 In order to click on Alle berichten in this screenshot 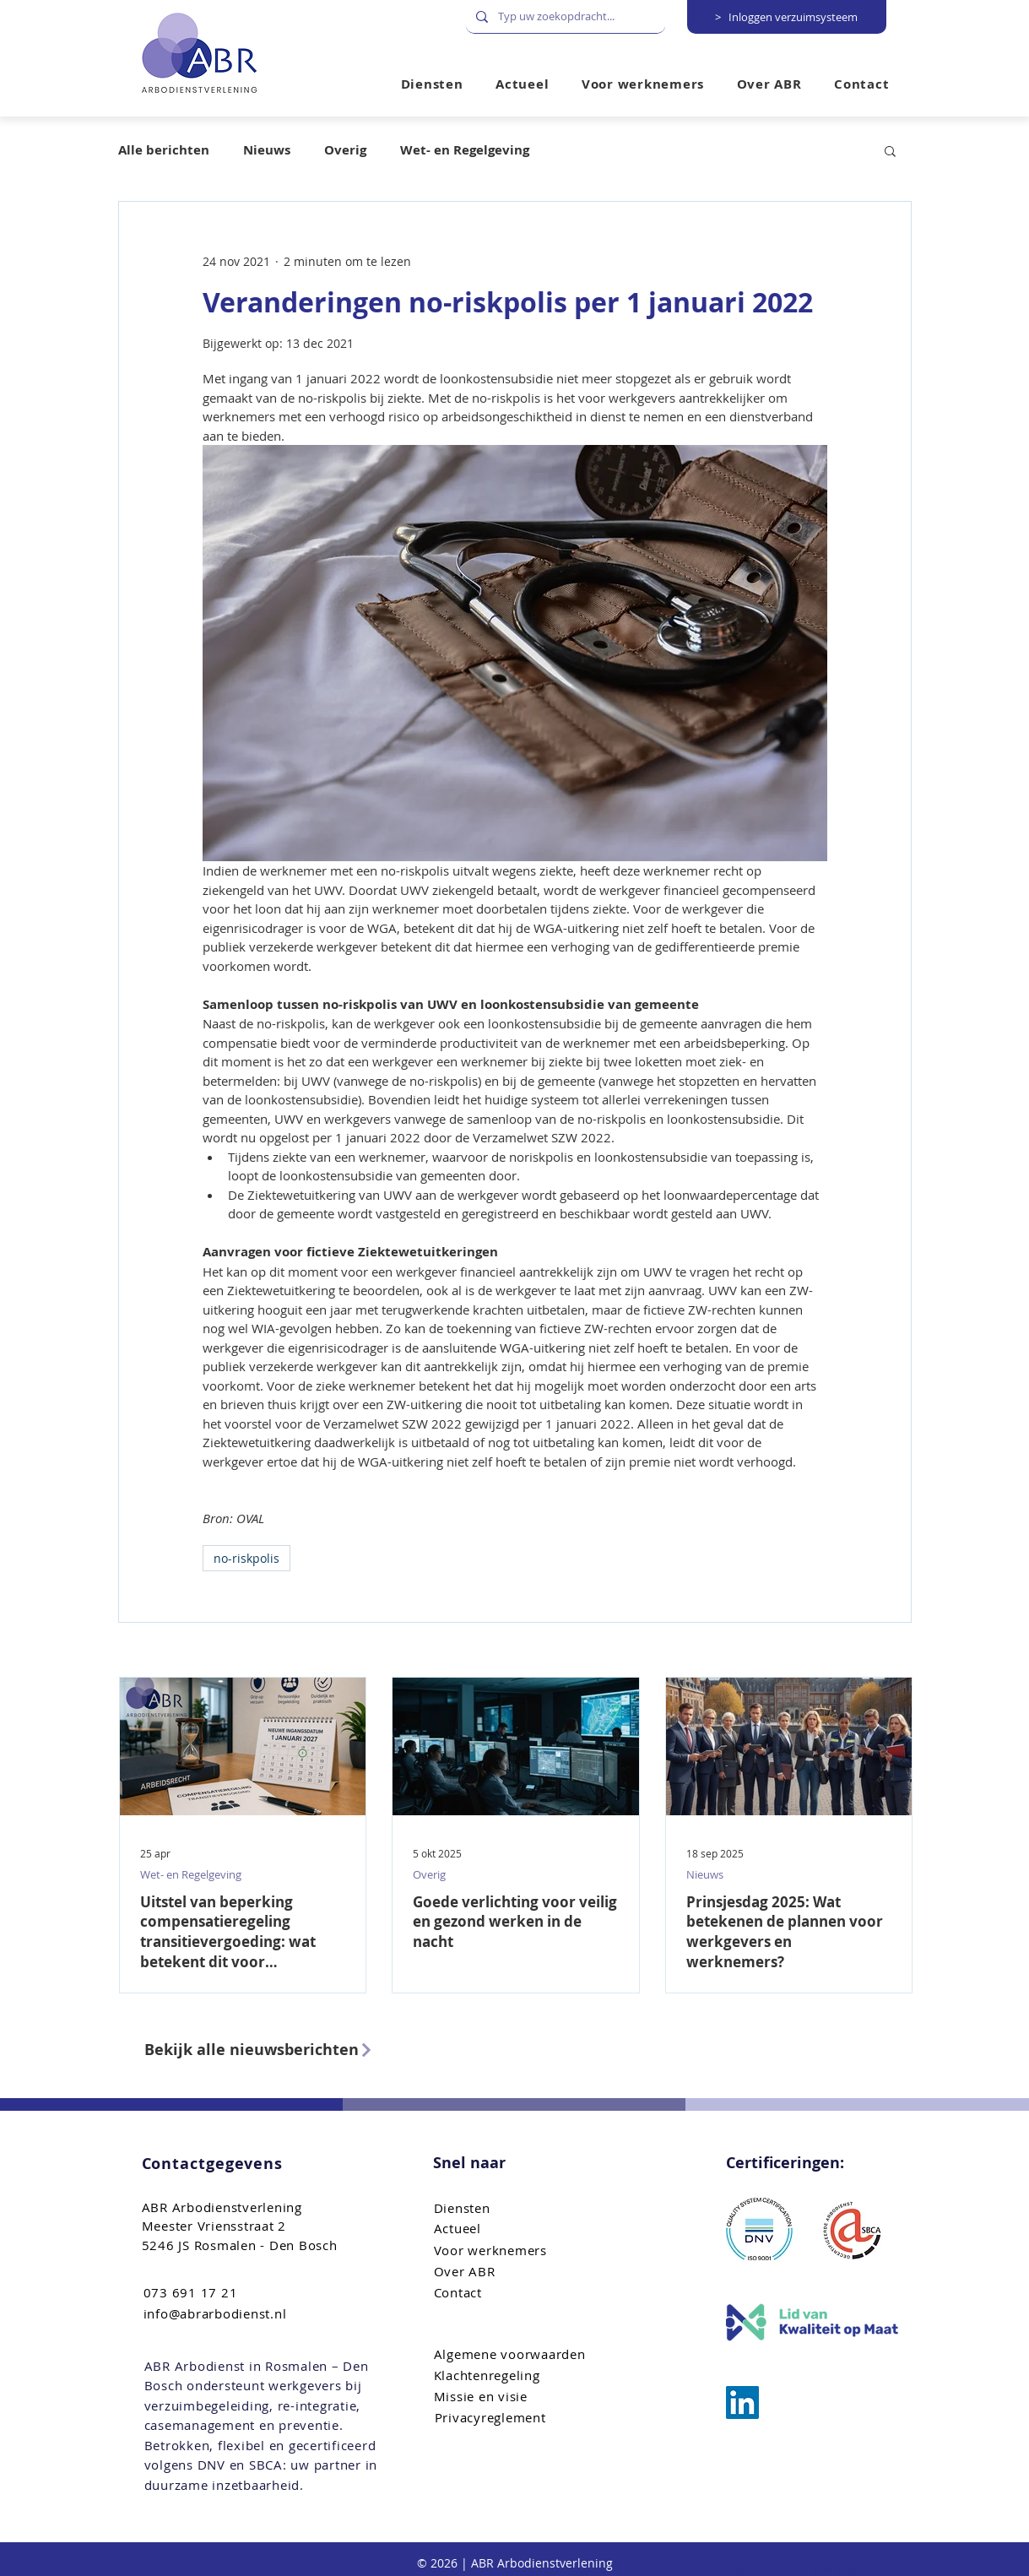, I will do `click(163, 150)`.